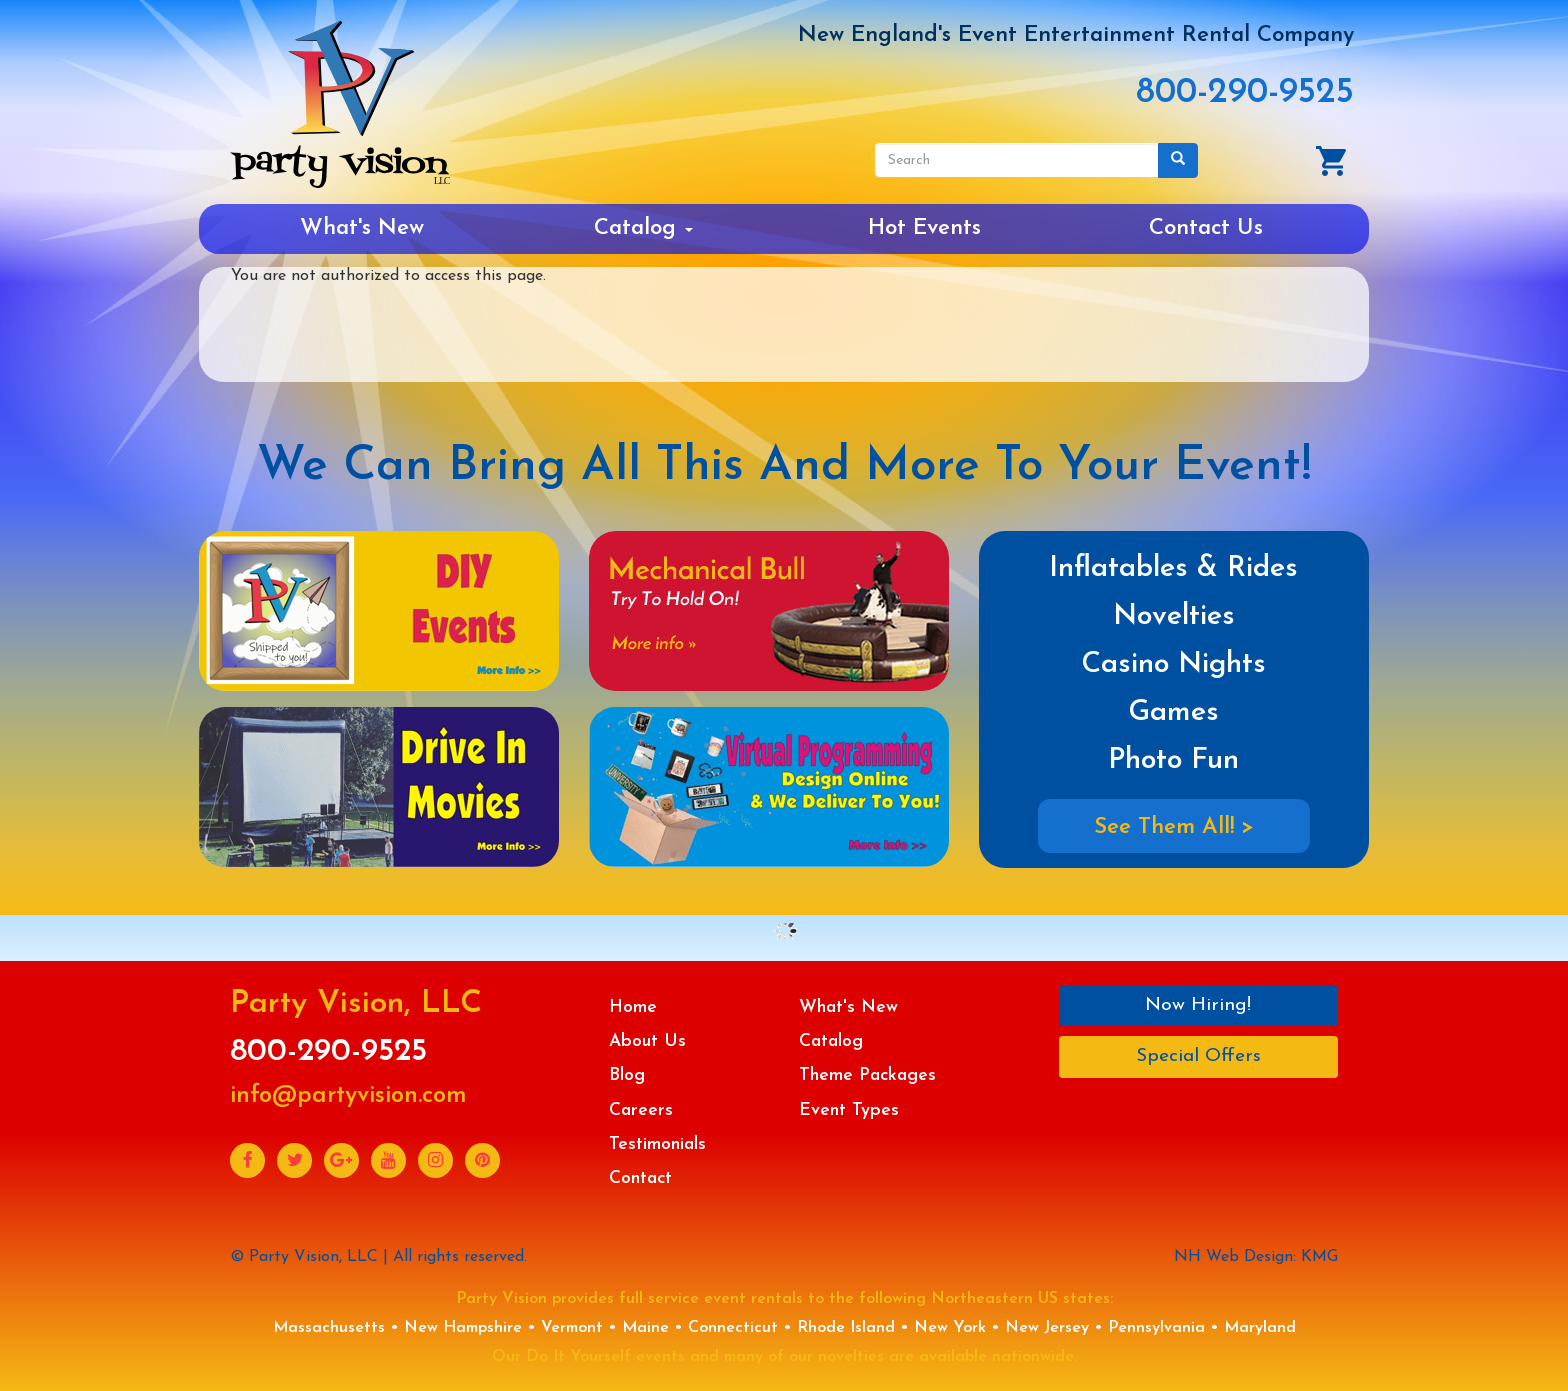 This screenshot has height=1391, width=1568. What do you see at coordinates (849, 1110) in the screenshot?
I see `Event Types` at bounding box center [849, 1110].